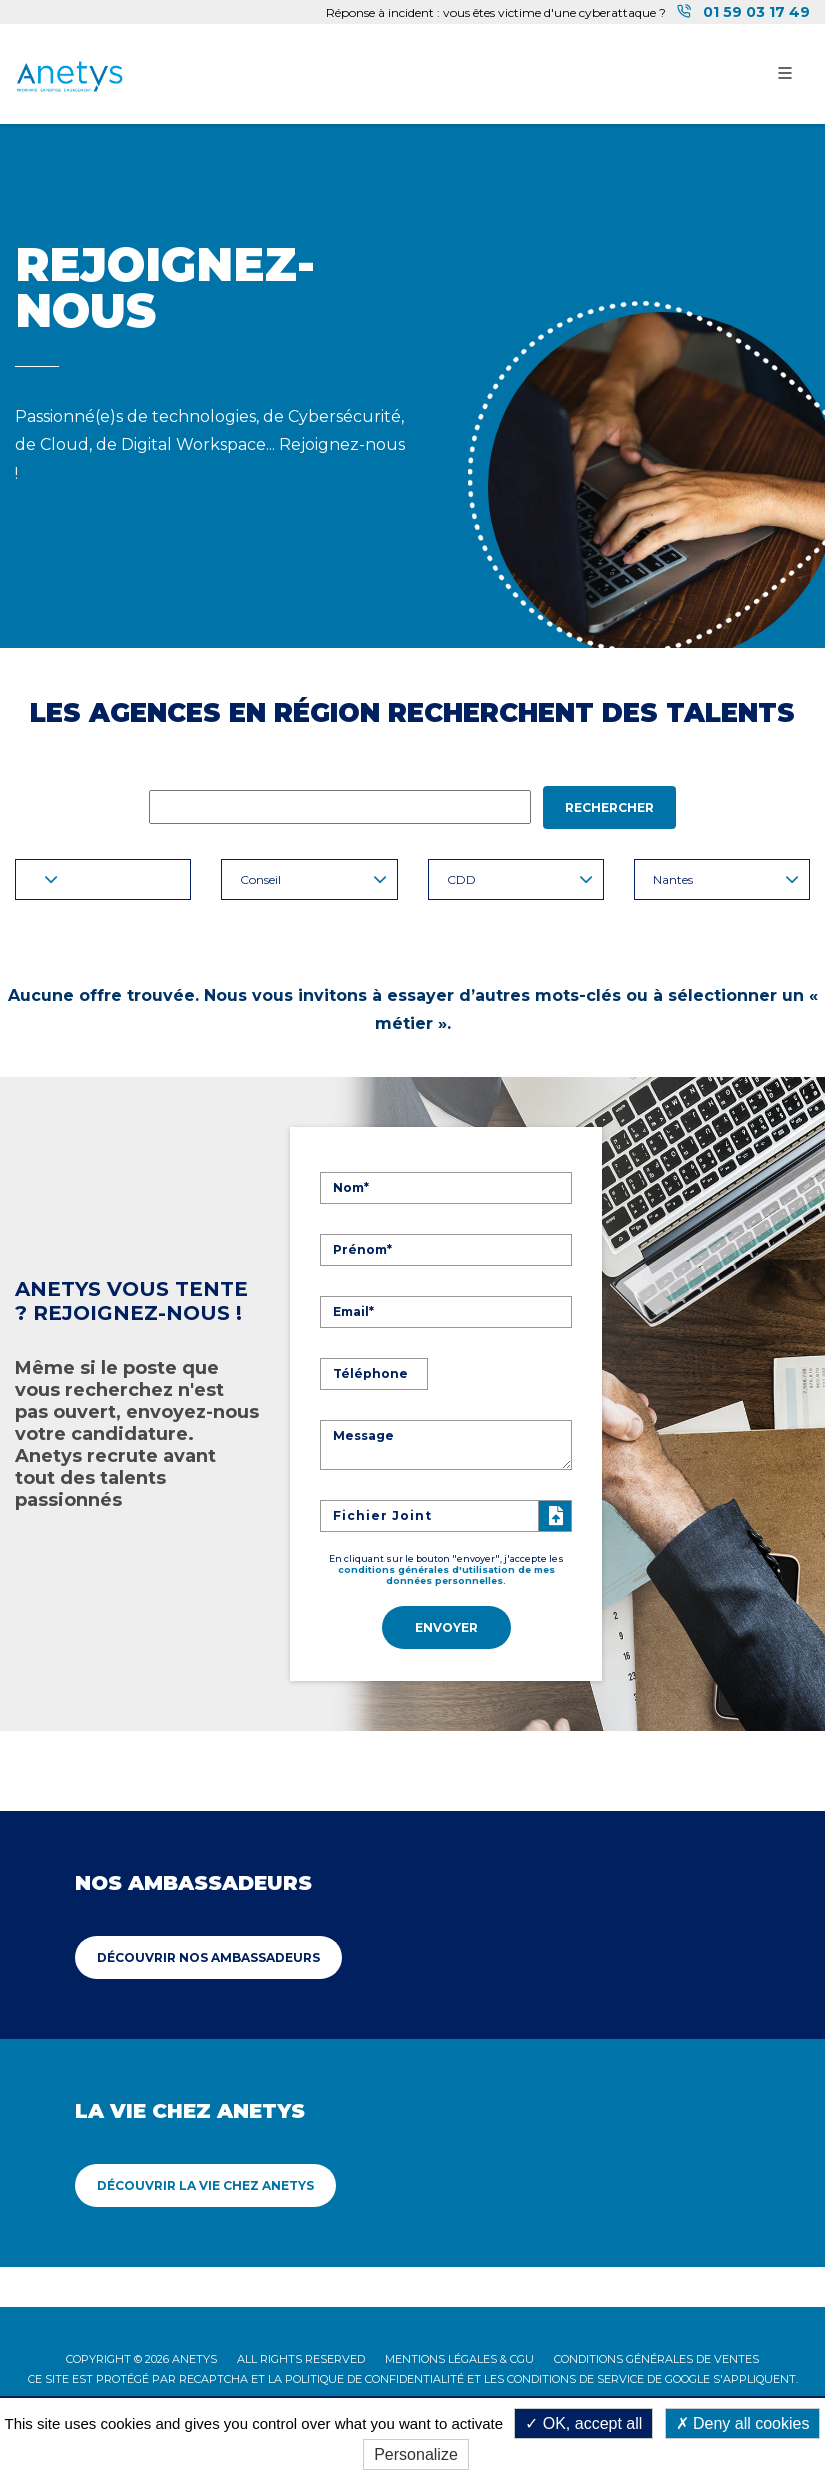  Describe the element at coordinates (743, 2423) in the screenshot. I see `Deny all cookies` at that location.